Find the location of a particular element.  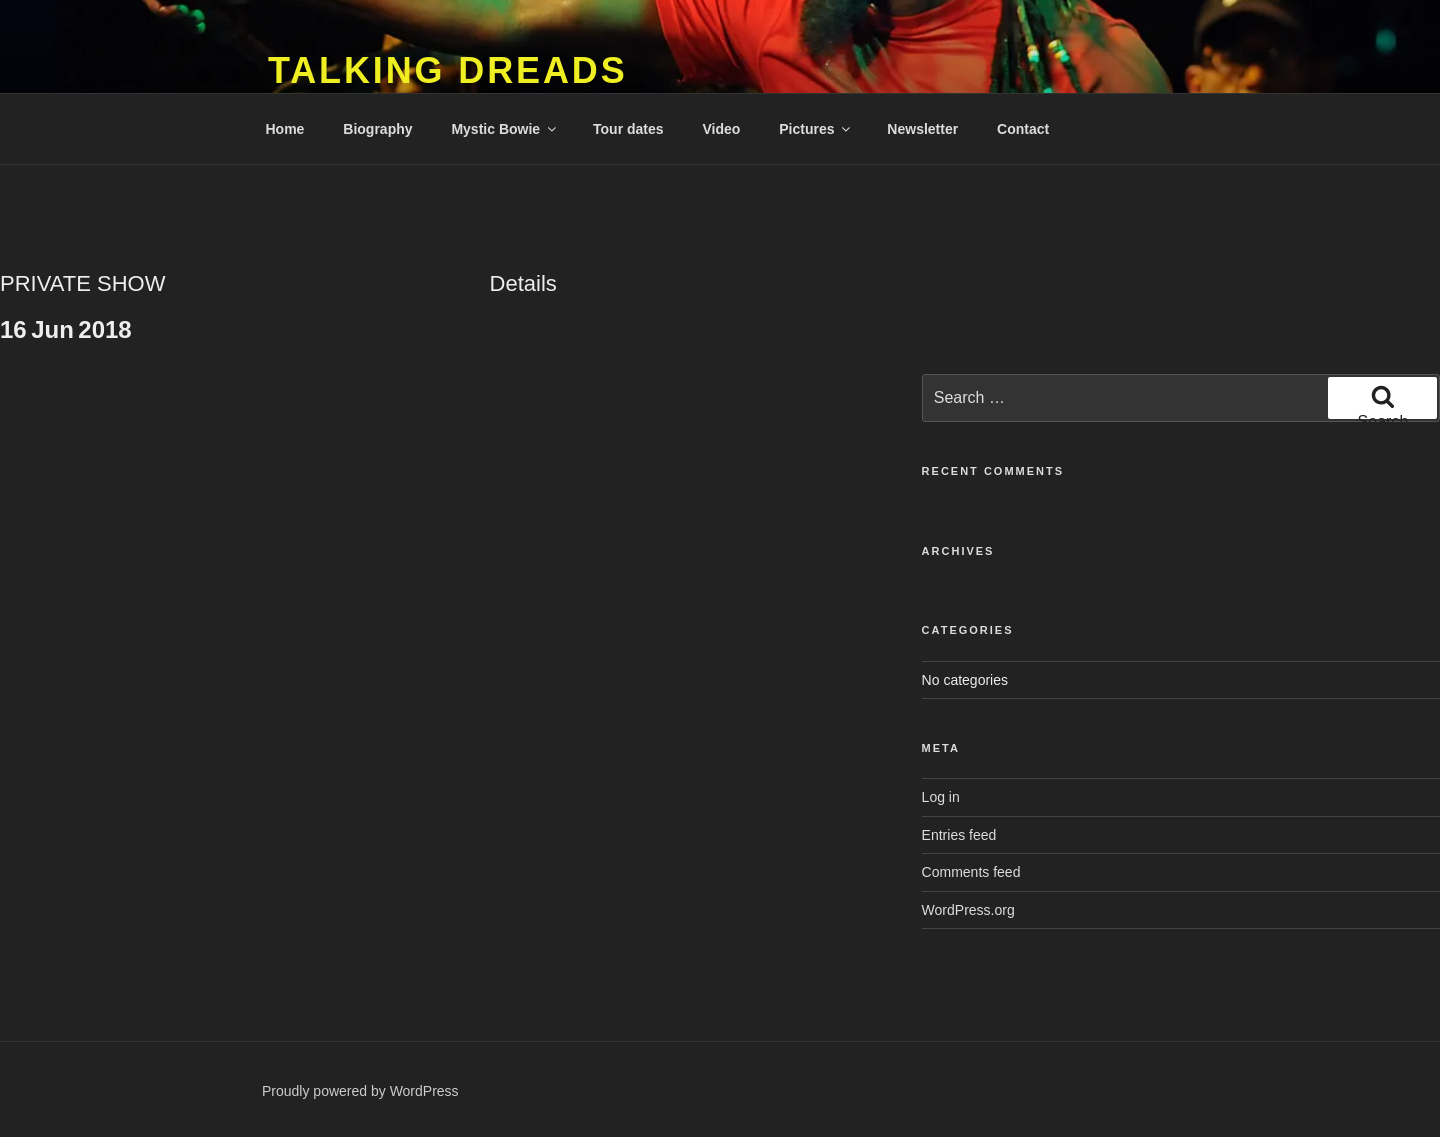

Log in is located at coordinates (941, 797).